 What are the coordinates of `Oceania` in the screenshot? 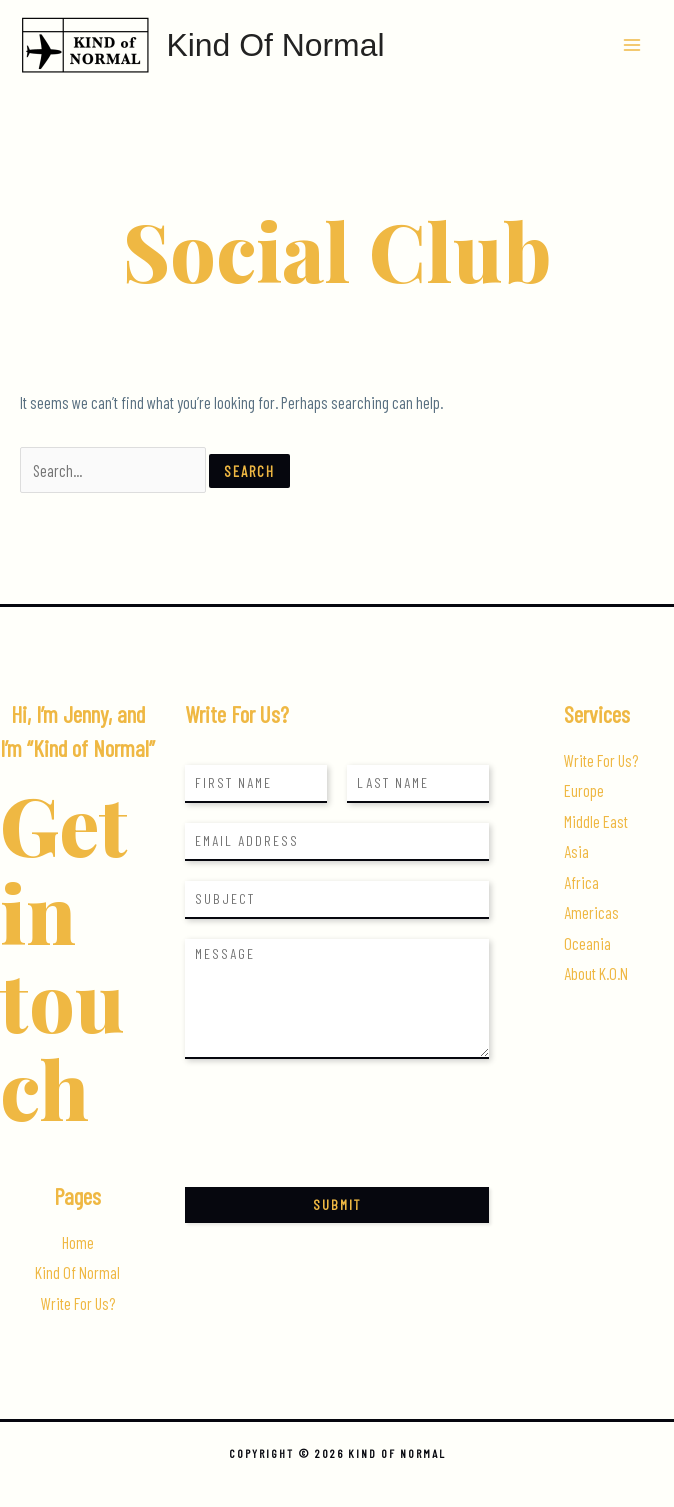 It's located at (587, 943).